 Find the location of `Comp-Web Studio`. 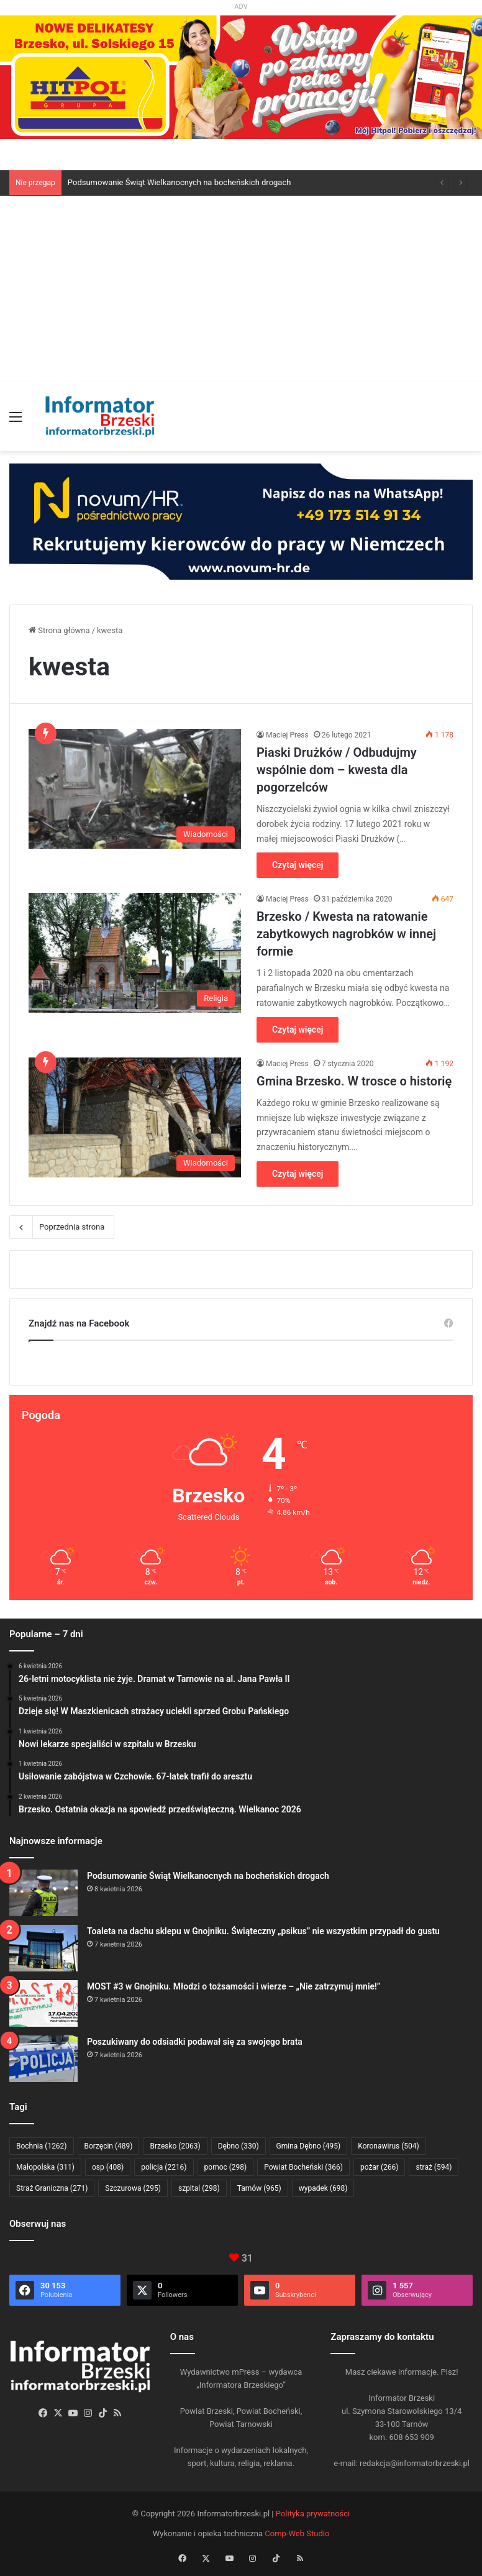

Comp-Web Studio is located at coordinates (297, 2533).